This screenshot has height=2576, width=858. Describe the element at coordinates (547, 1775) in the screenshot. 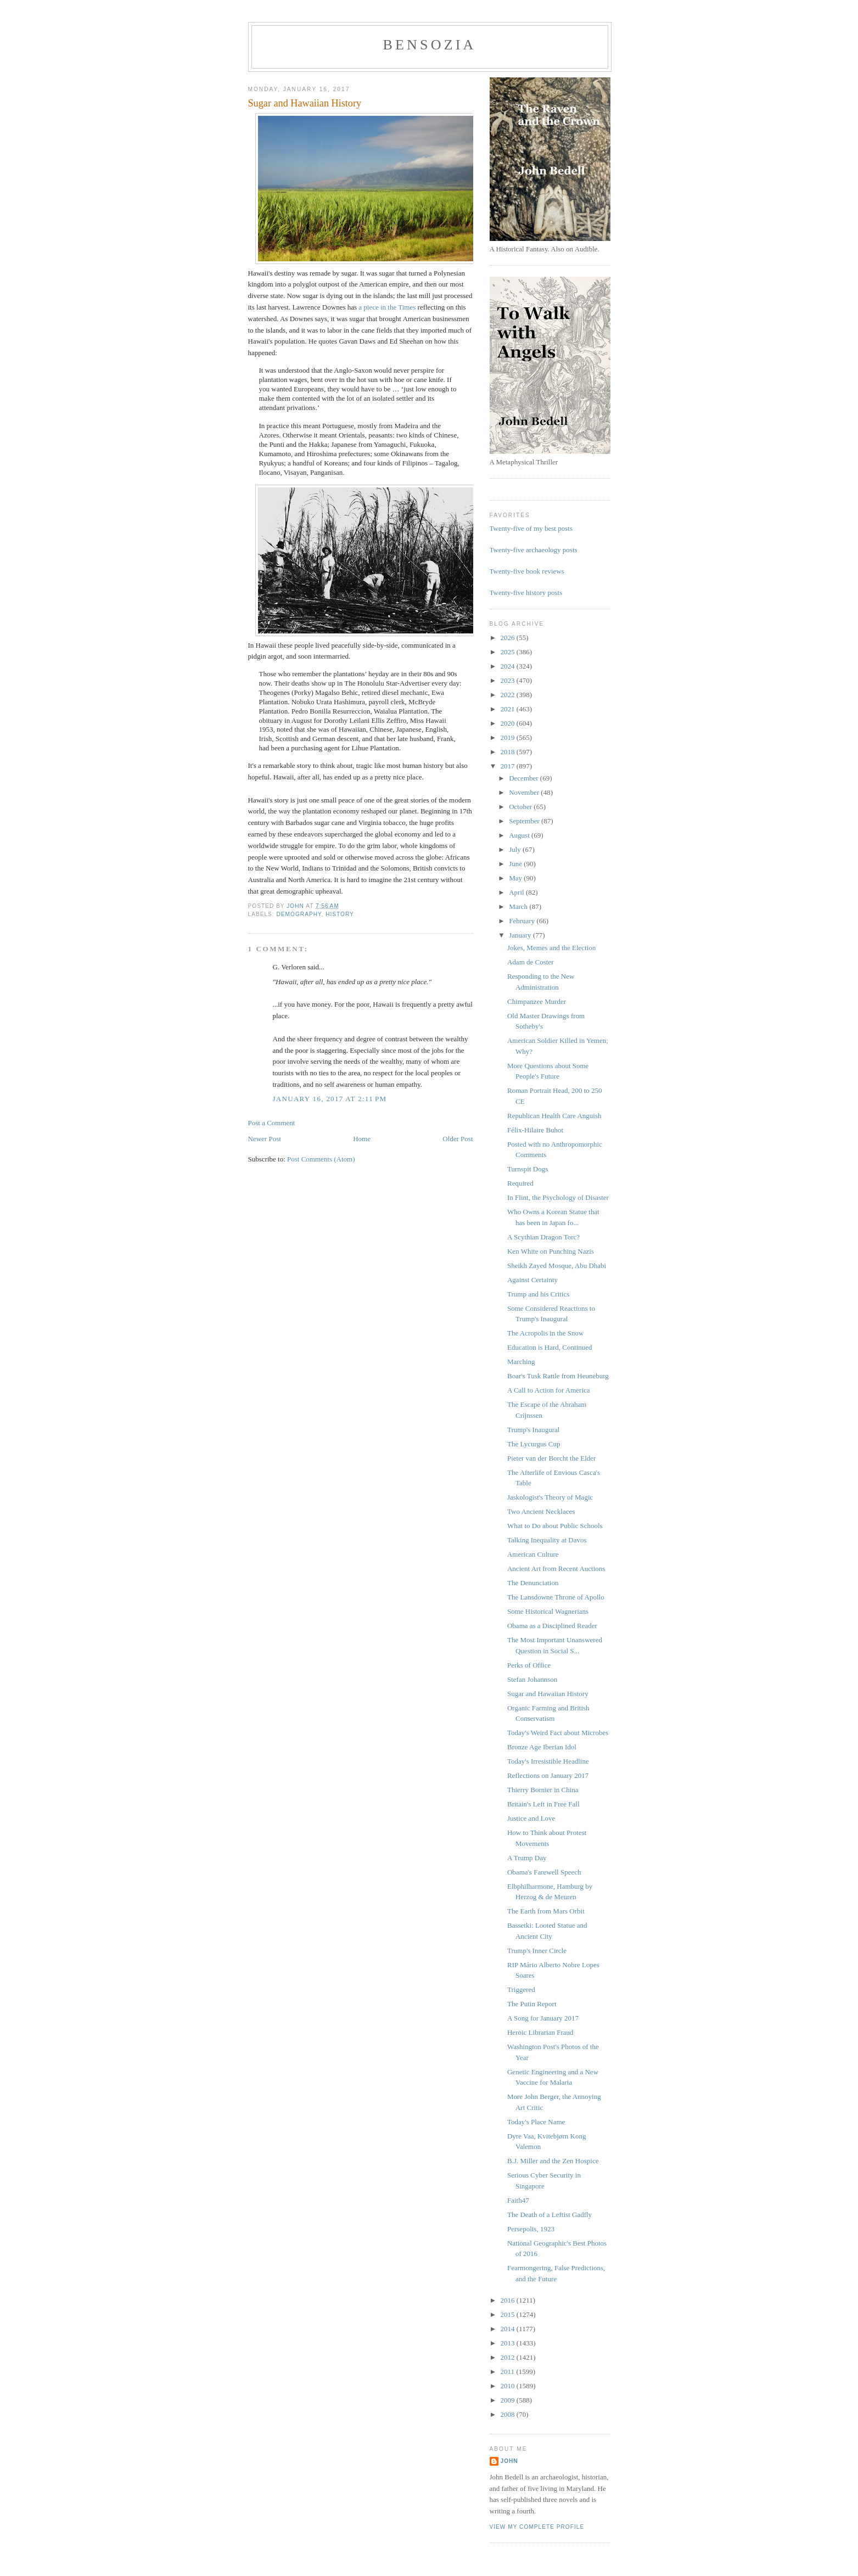

I see `Reflections on January 2017` at that location.